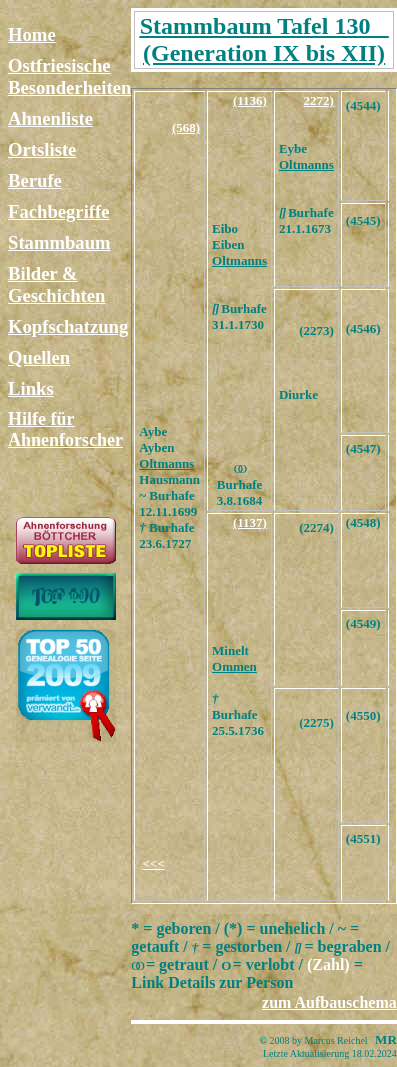 This screenshot has height=1067, width=397. What do you see at coordinates (42, 149) in the screenshot?
I see `Ortsliste` at bounding box center [42, 149].